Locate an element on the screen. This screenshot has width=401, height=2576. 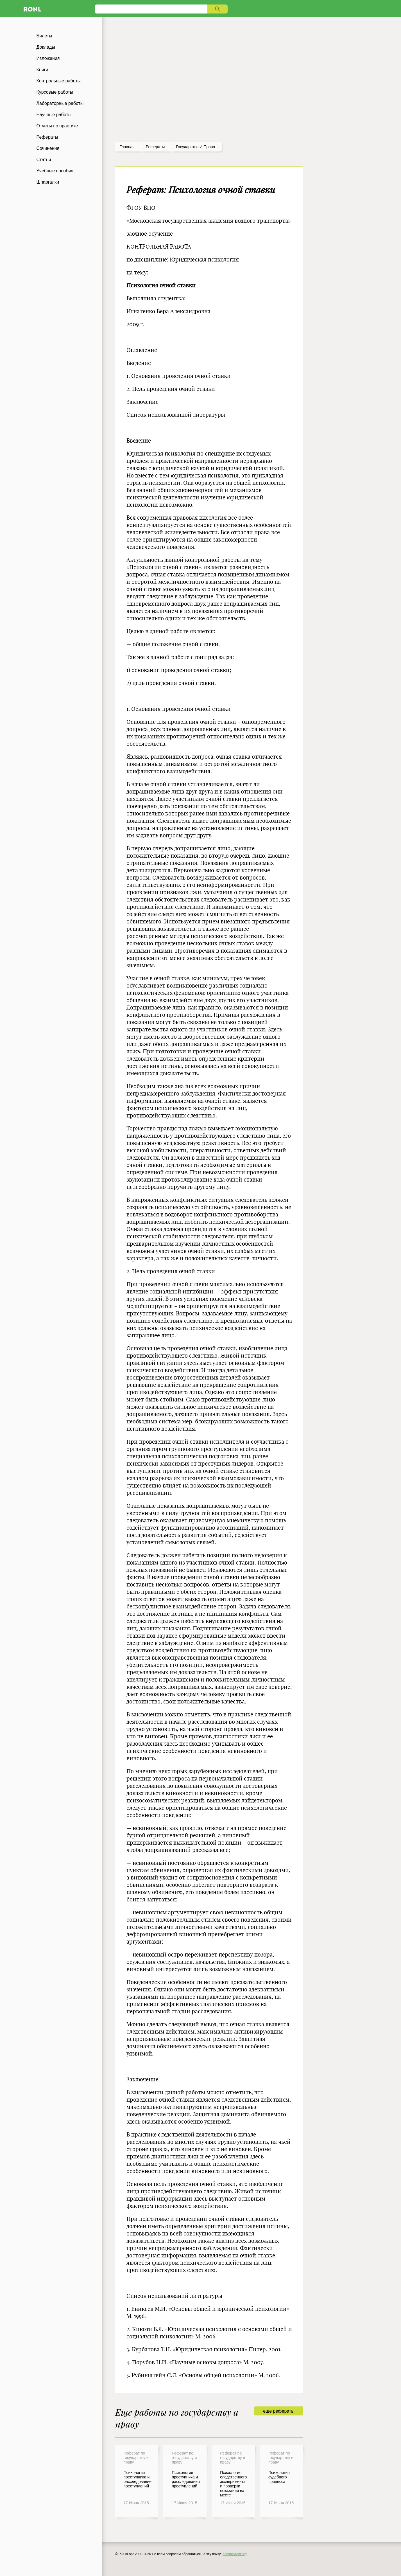
Статьи is located at coordinates (44, 159).